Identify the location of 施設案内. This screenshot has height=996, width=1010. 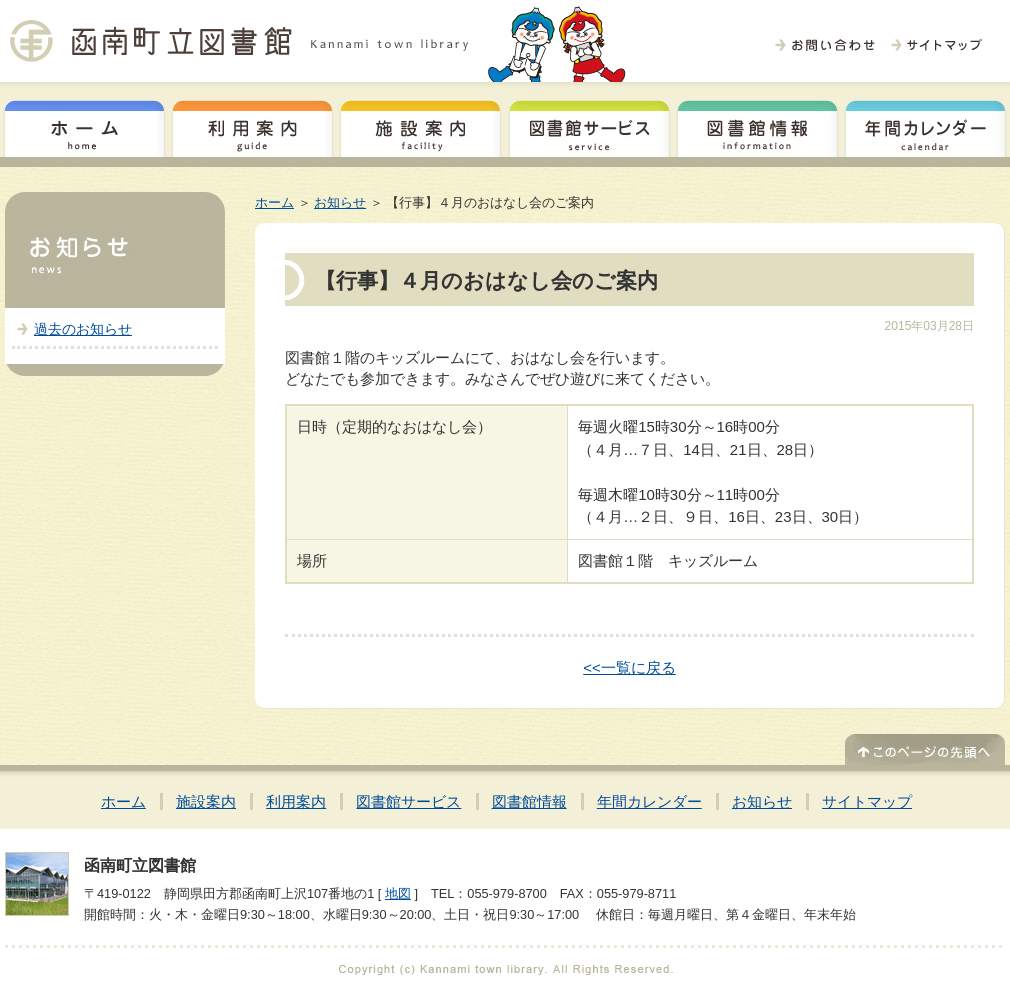
(420, 126).